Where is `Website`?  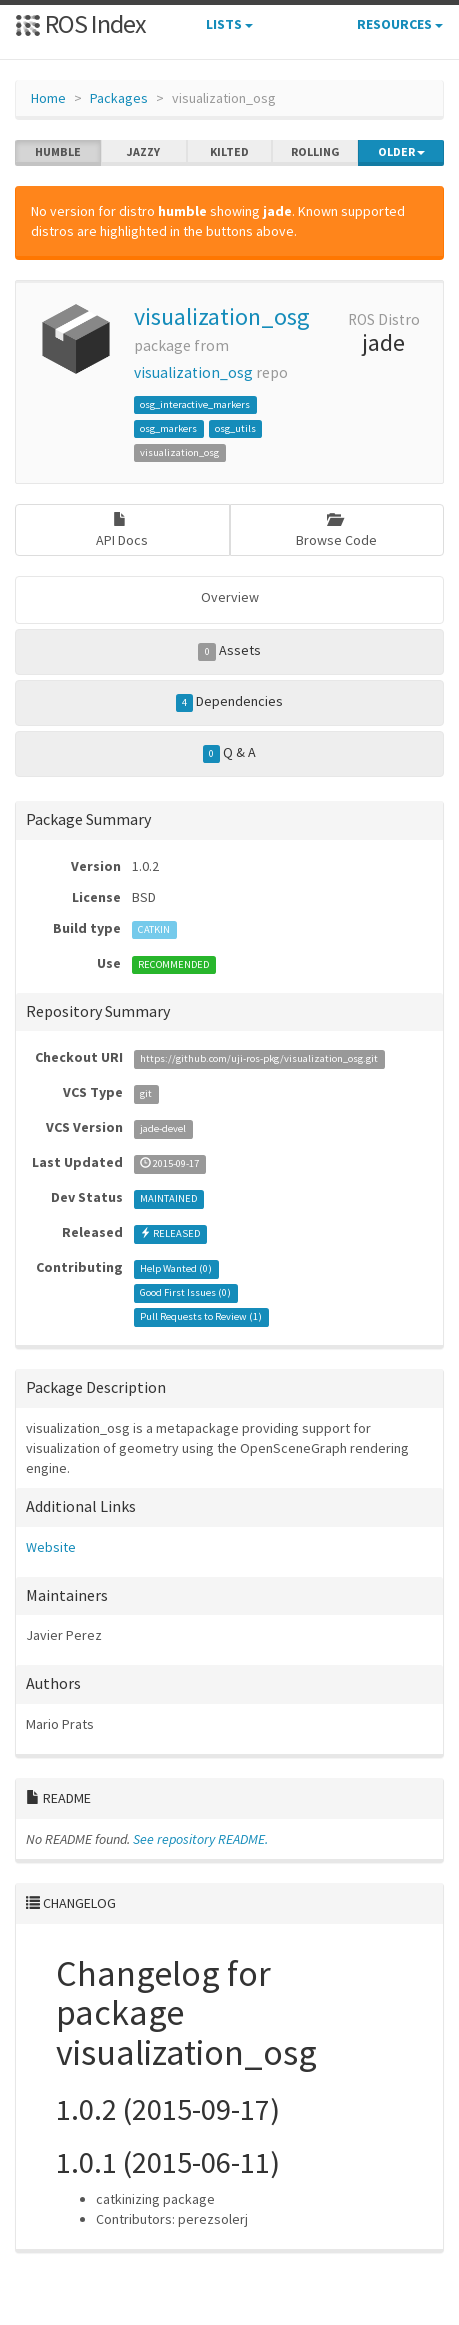 Website is located at coordinates (51, 1547).